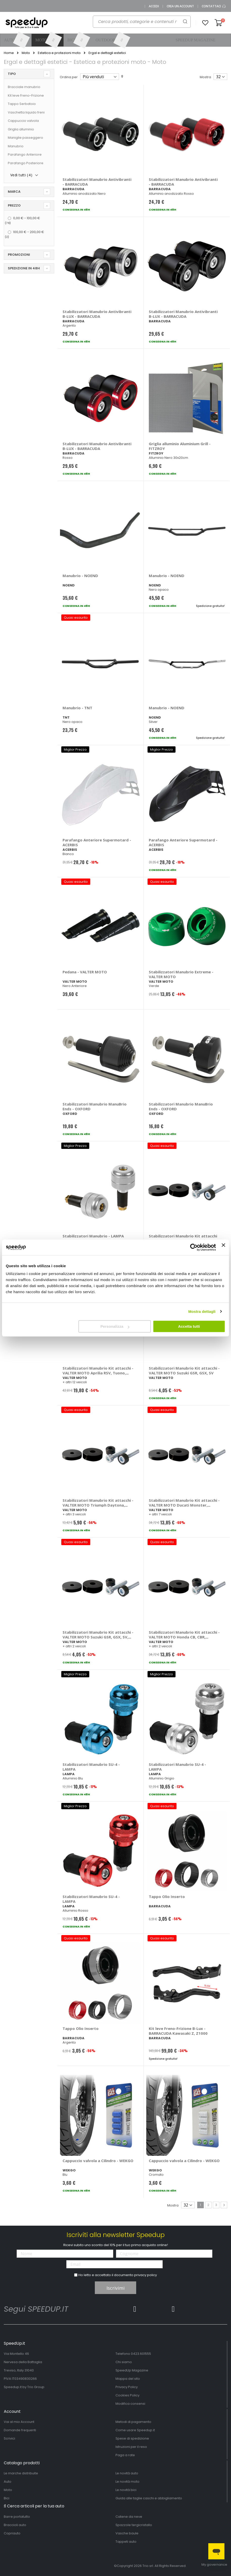 The image size is (231, 2576). Describe the element at coordinates (20, 2430) in the screenshot. I see `Domande frequenti` at that location.